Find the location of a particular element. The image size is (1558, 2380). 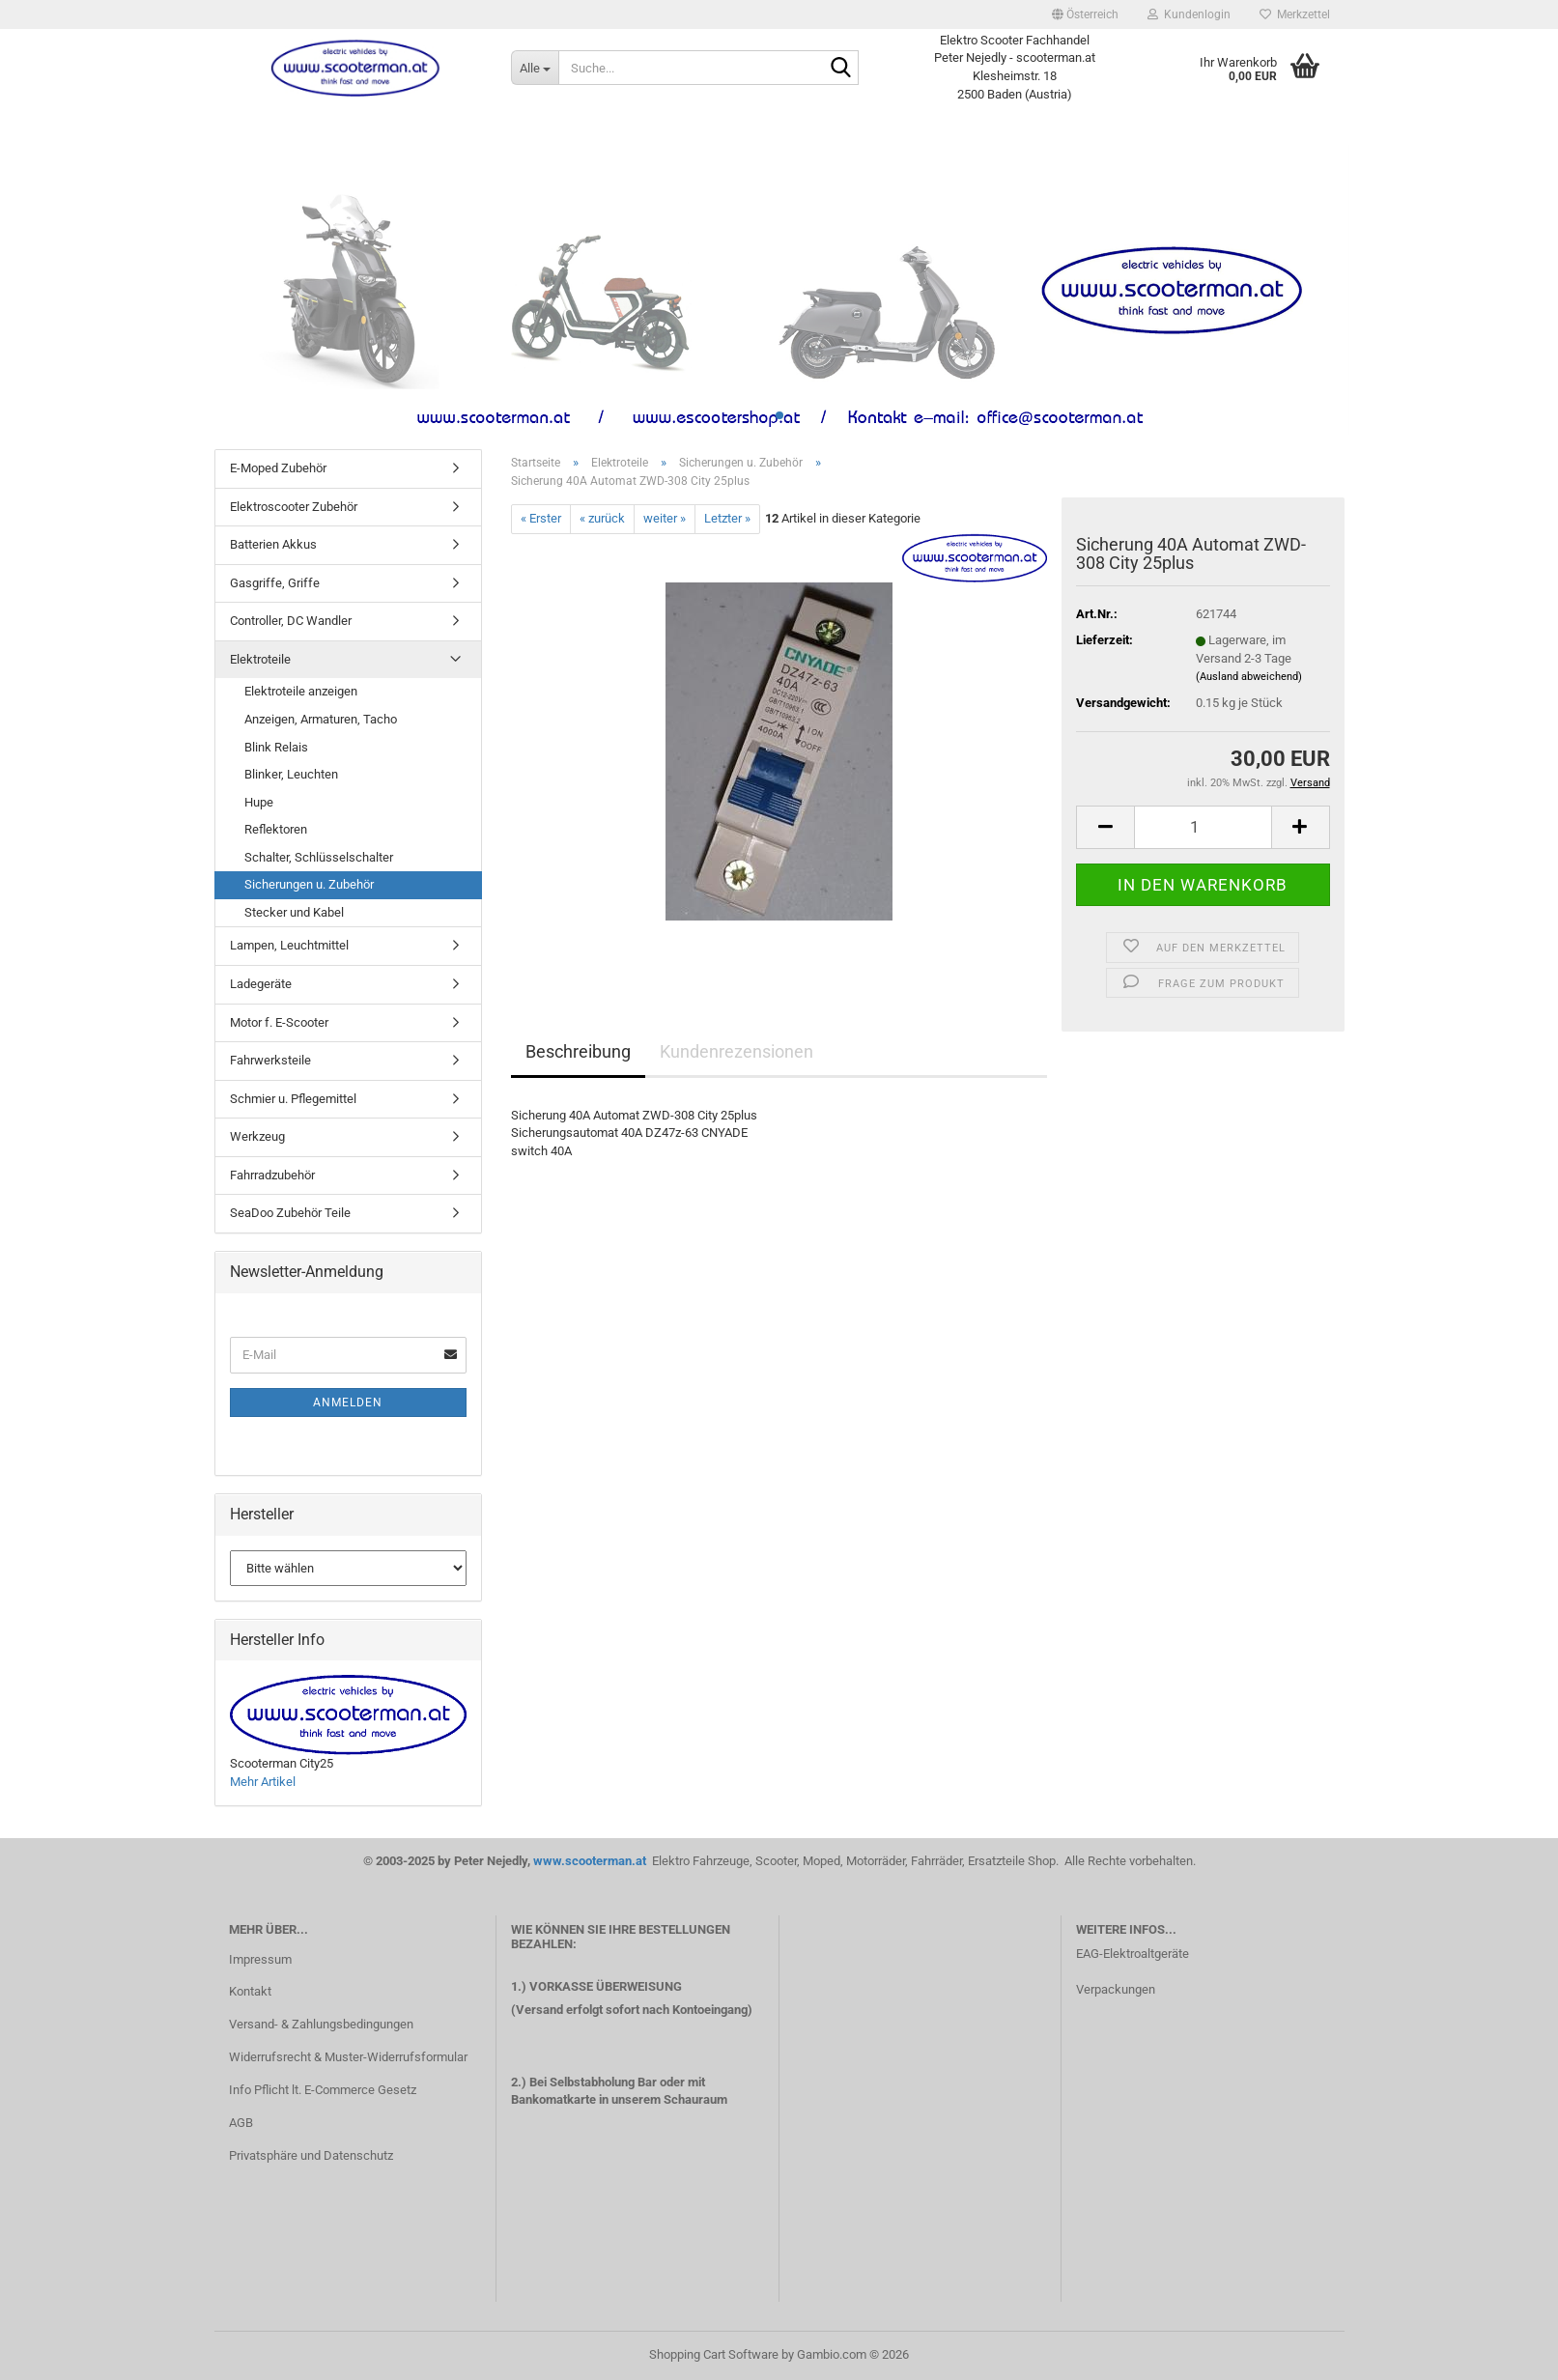

SeaDoo Zubehör Teile is located at coordinates (290, 1212).